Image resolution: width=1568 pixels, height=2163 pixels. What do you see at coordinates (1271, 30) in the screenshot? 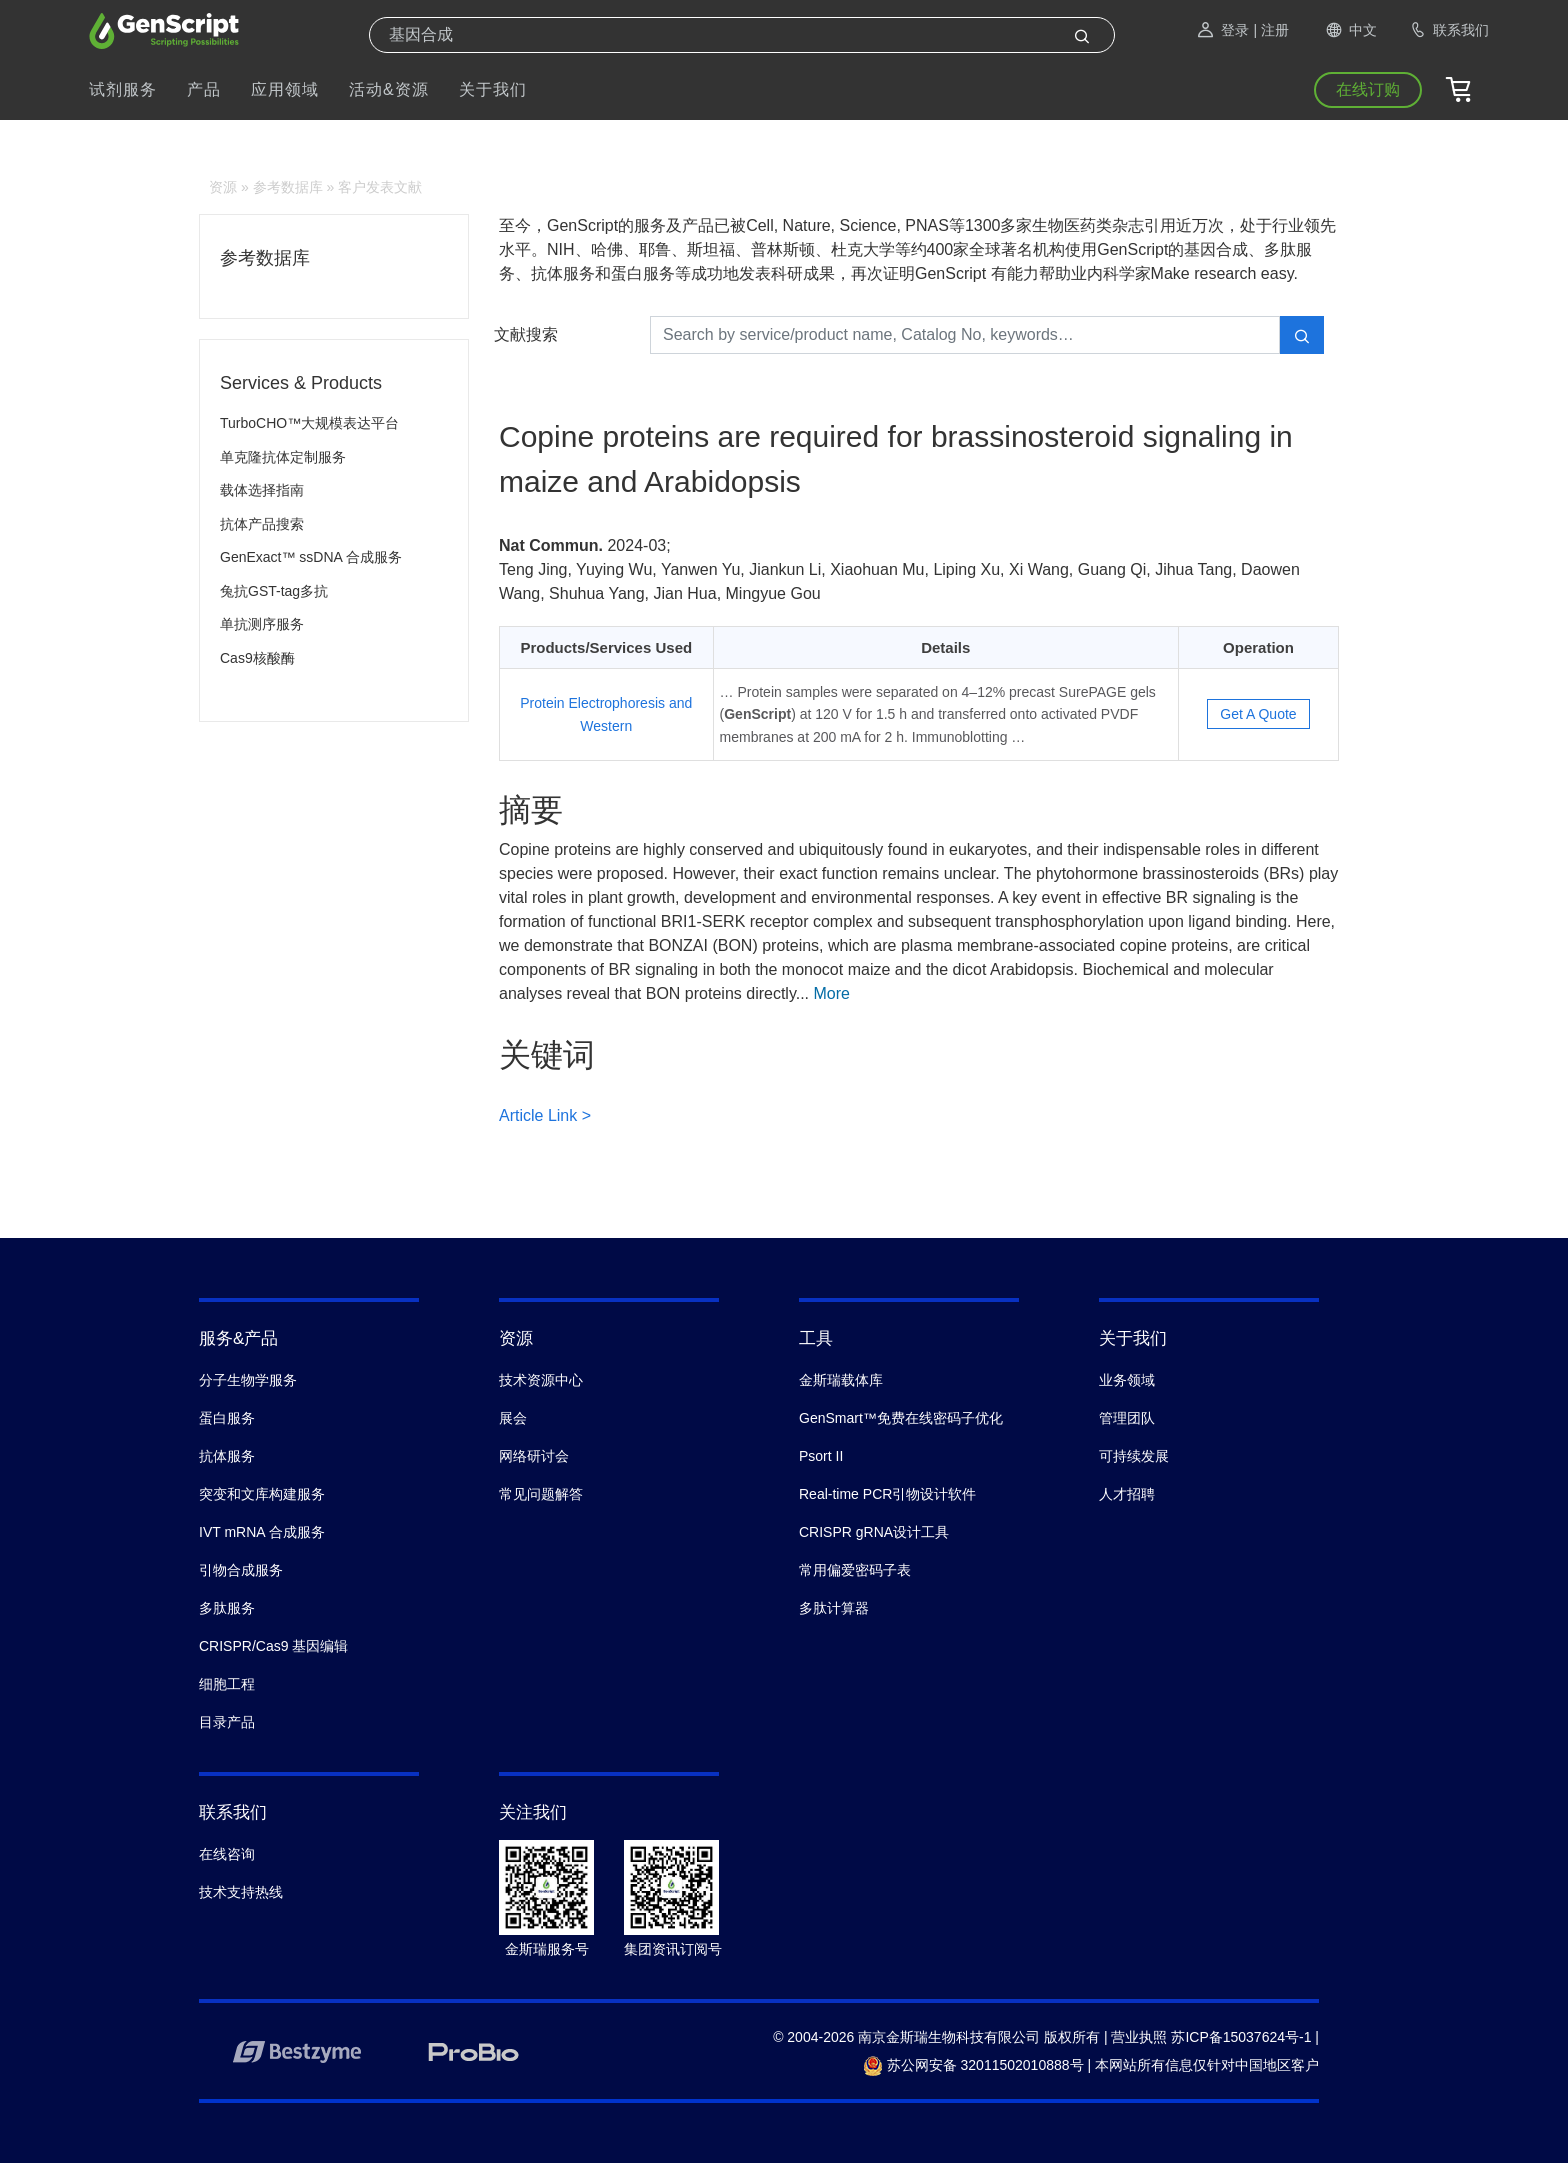
I see `| 注册` at bounding box center [1271, 30].